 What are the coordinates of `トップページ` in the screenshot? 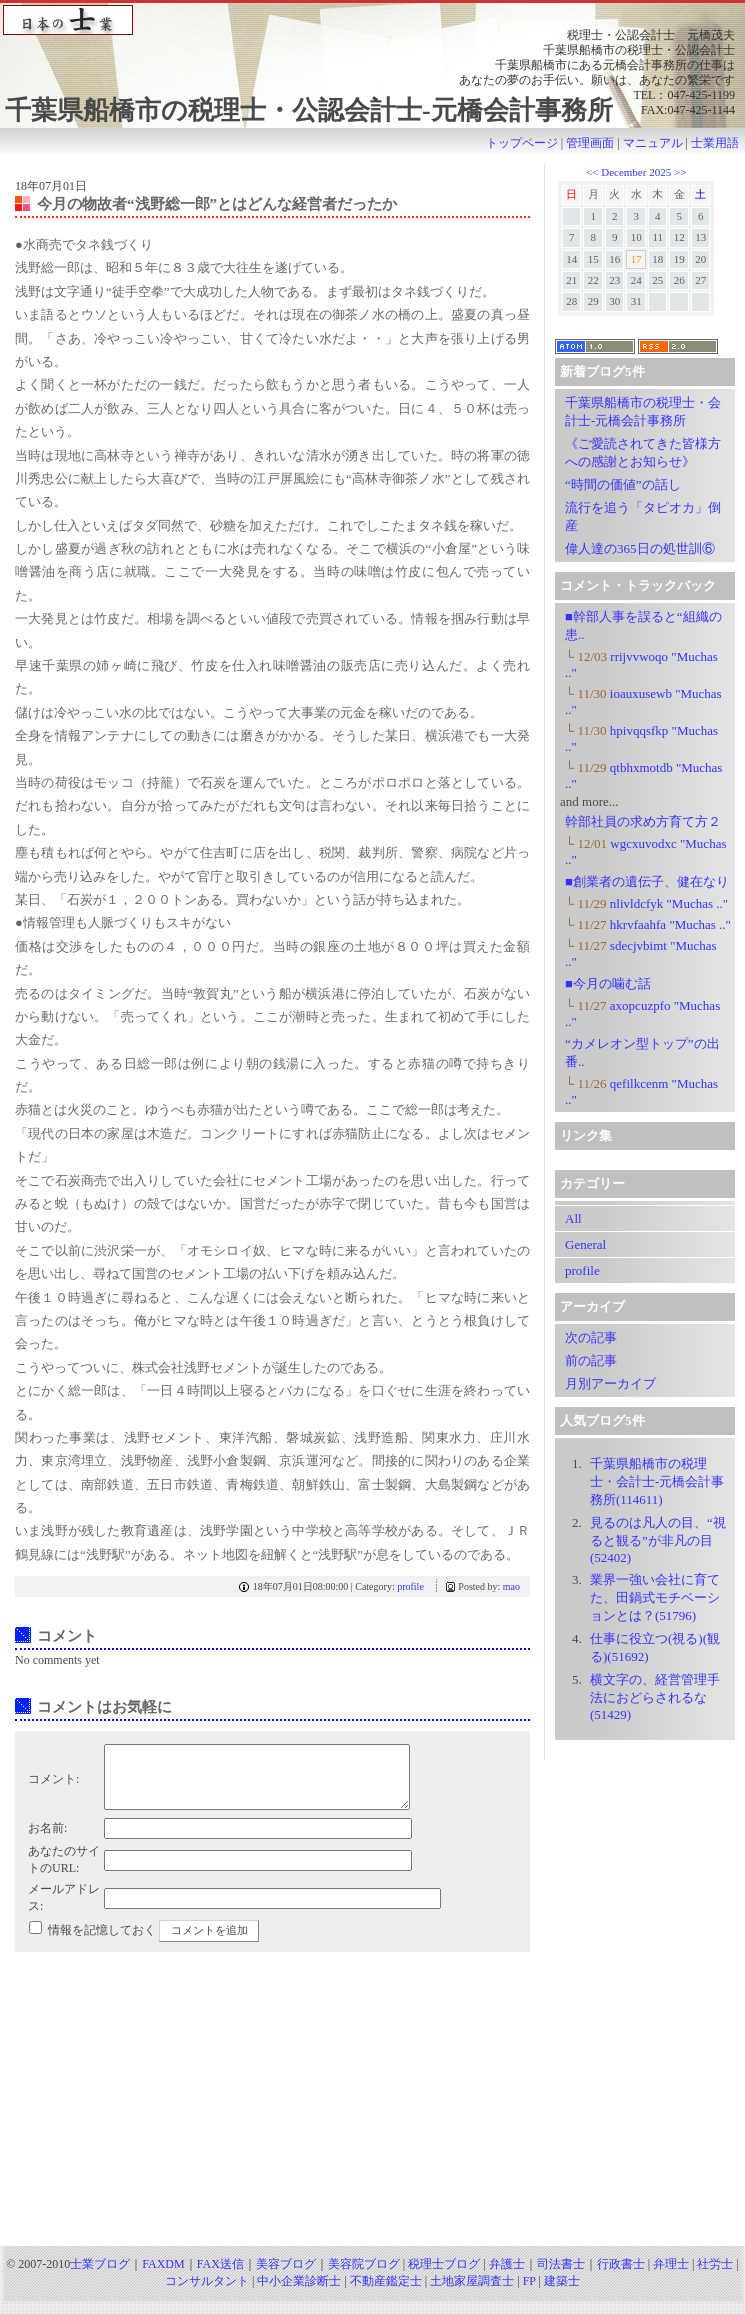 It's located at (522, 143).